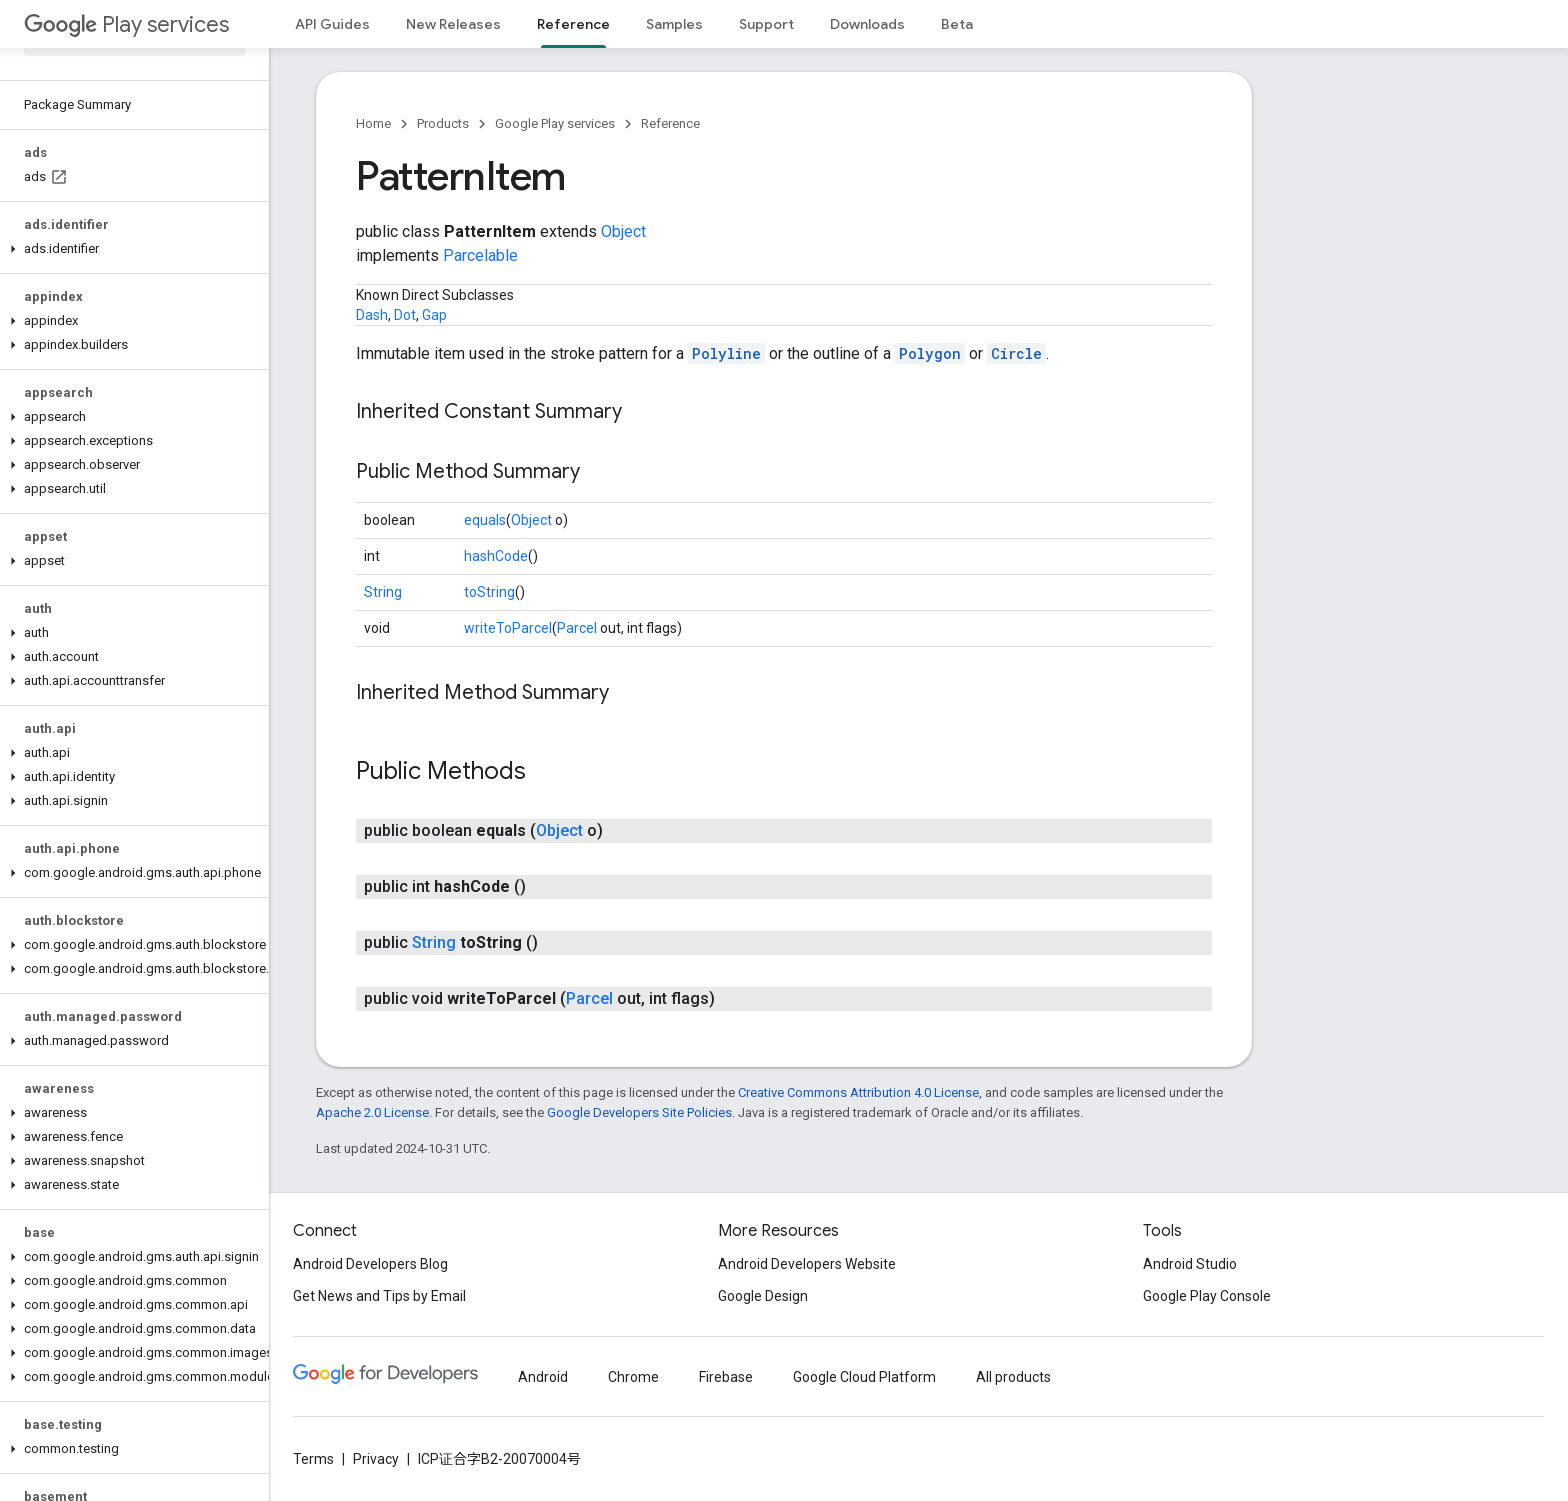 Image resolution: width=1568 pixels, height=1501 pixels. I want to click on Android, so click(543, 1377).